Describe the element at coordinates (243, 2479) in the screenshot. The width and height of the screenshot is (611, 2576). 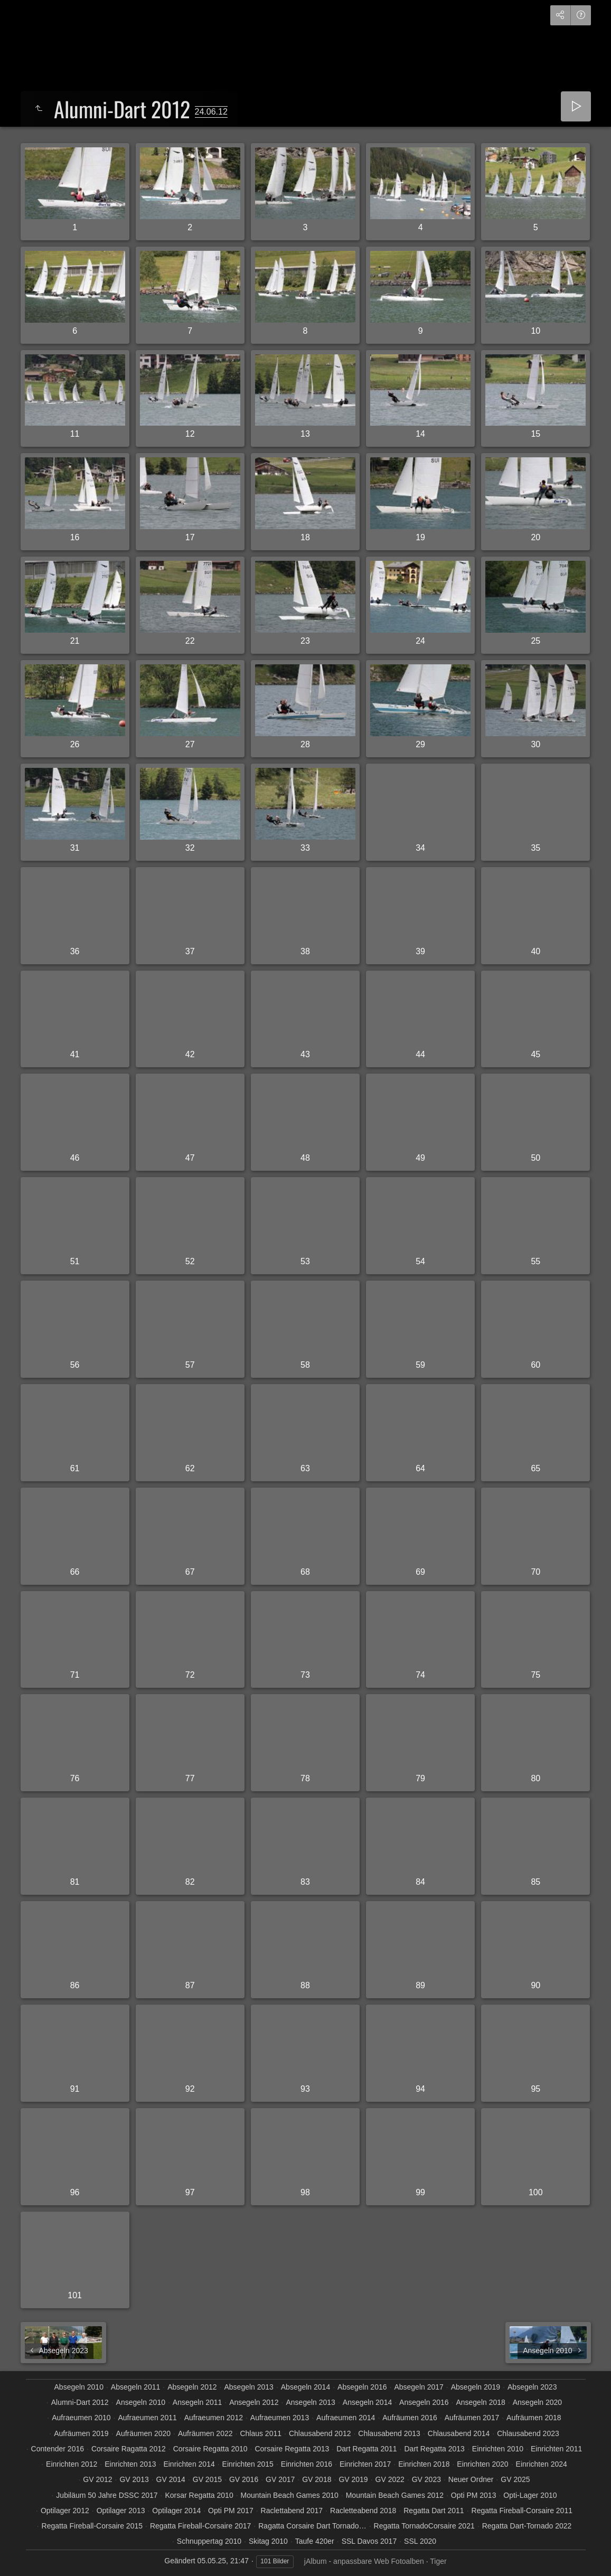
I see `GV 2016` at that location.